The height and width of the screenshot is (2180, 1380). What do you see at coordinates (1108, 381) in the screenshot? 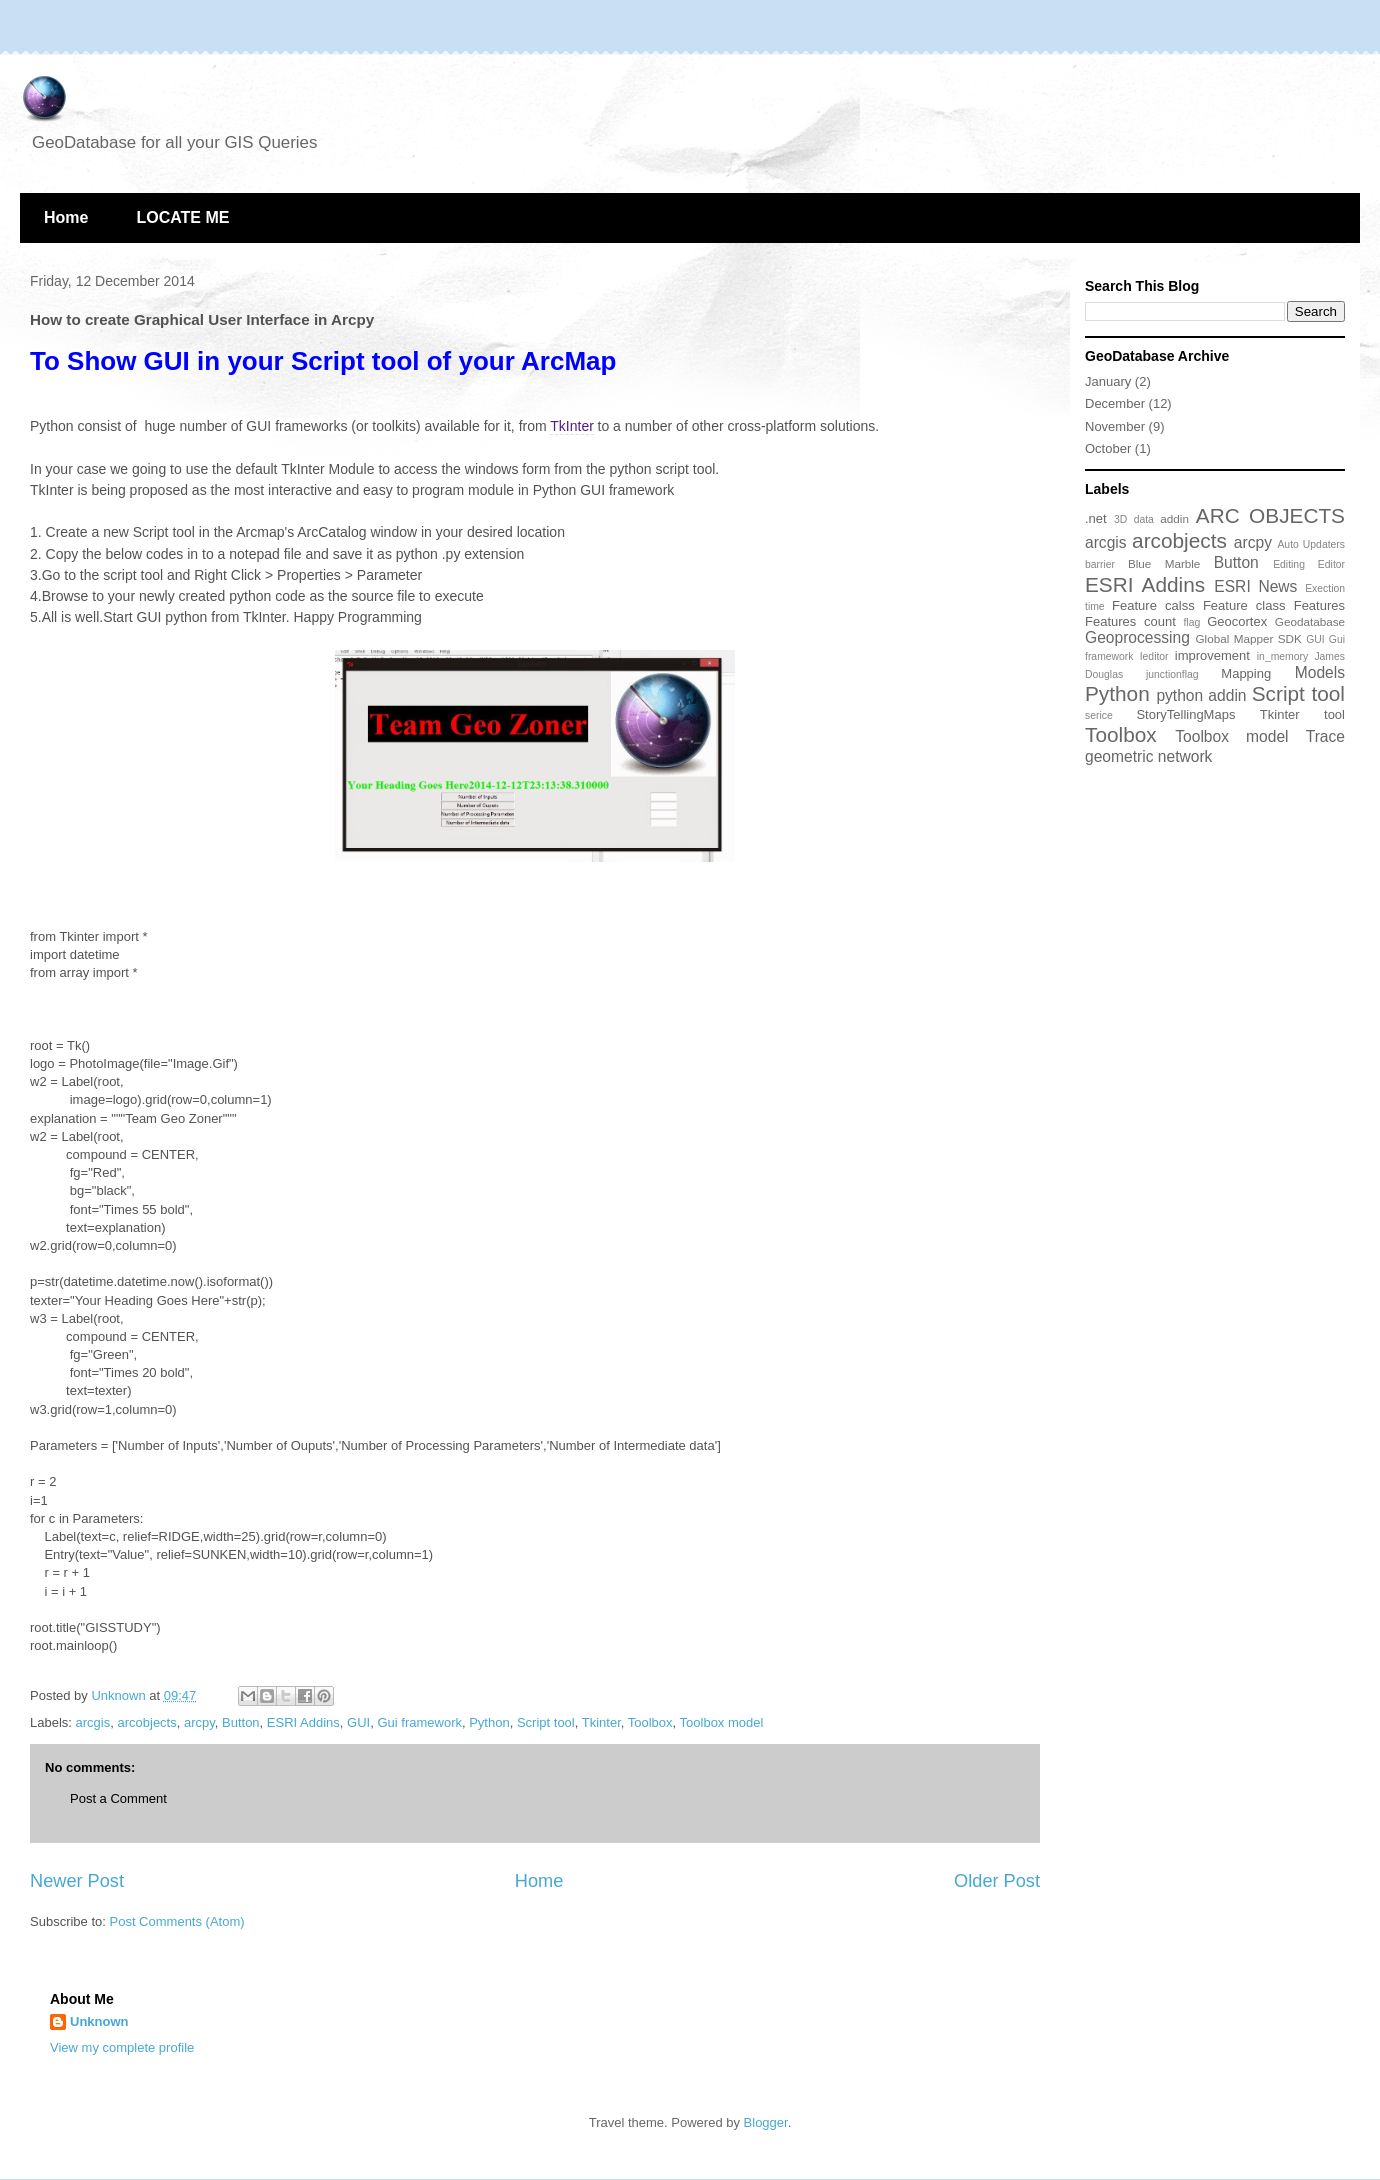
I see `January` at bounding box center [1108, 381].